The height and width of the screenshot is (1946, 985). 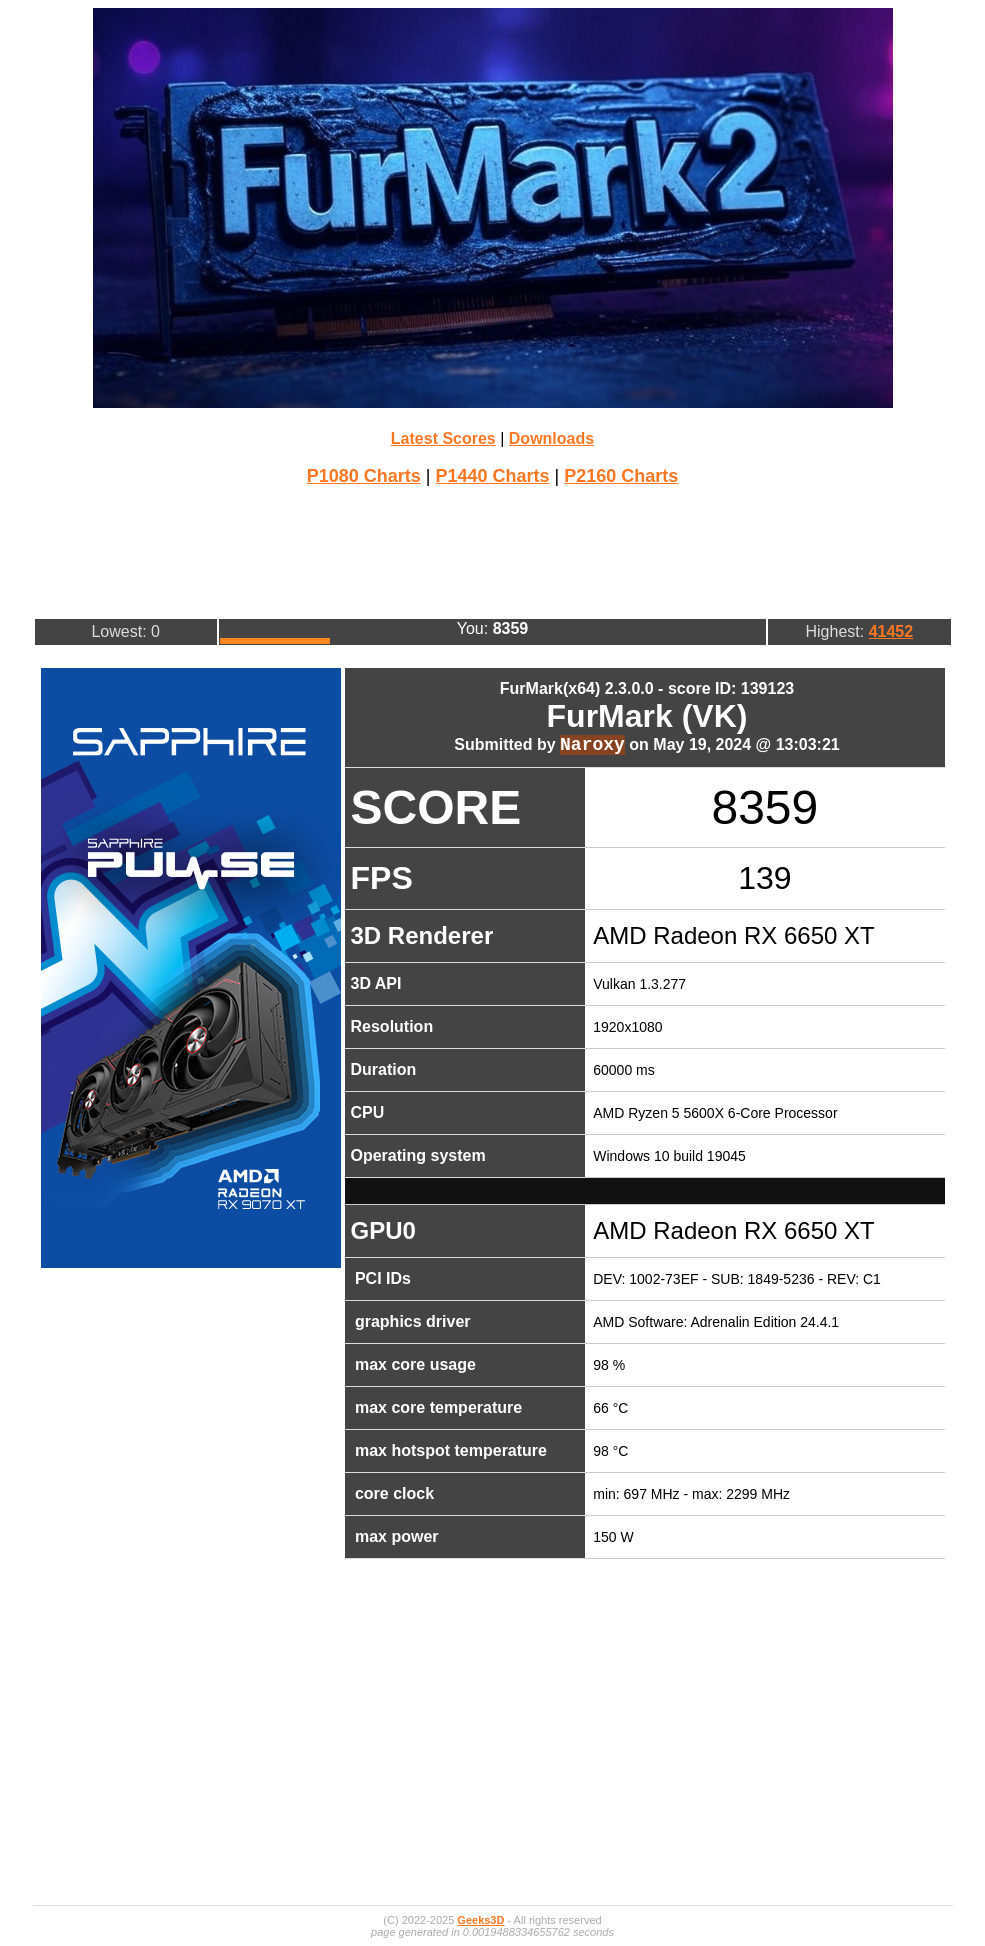 What do you see at coordinates (551, 438) in the screenshot?
I see `Downloads` at bounding box center [551, 438].